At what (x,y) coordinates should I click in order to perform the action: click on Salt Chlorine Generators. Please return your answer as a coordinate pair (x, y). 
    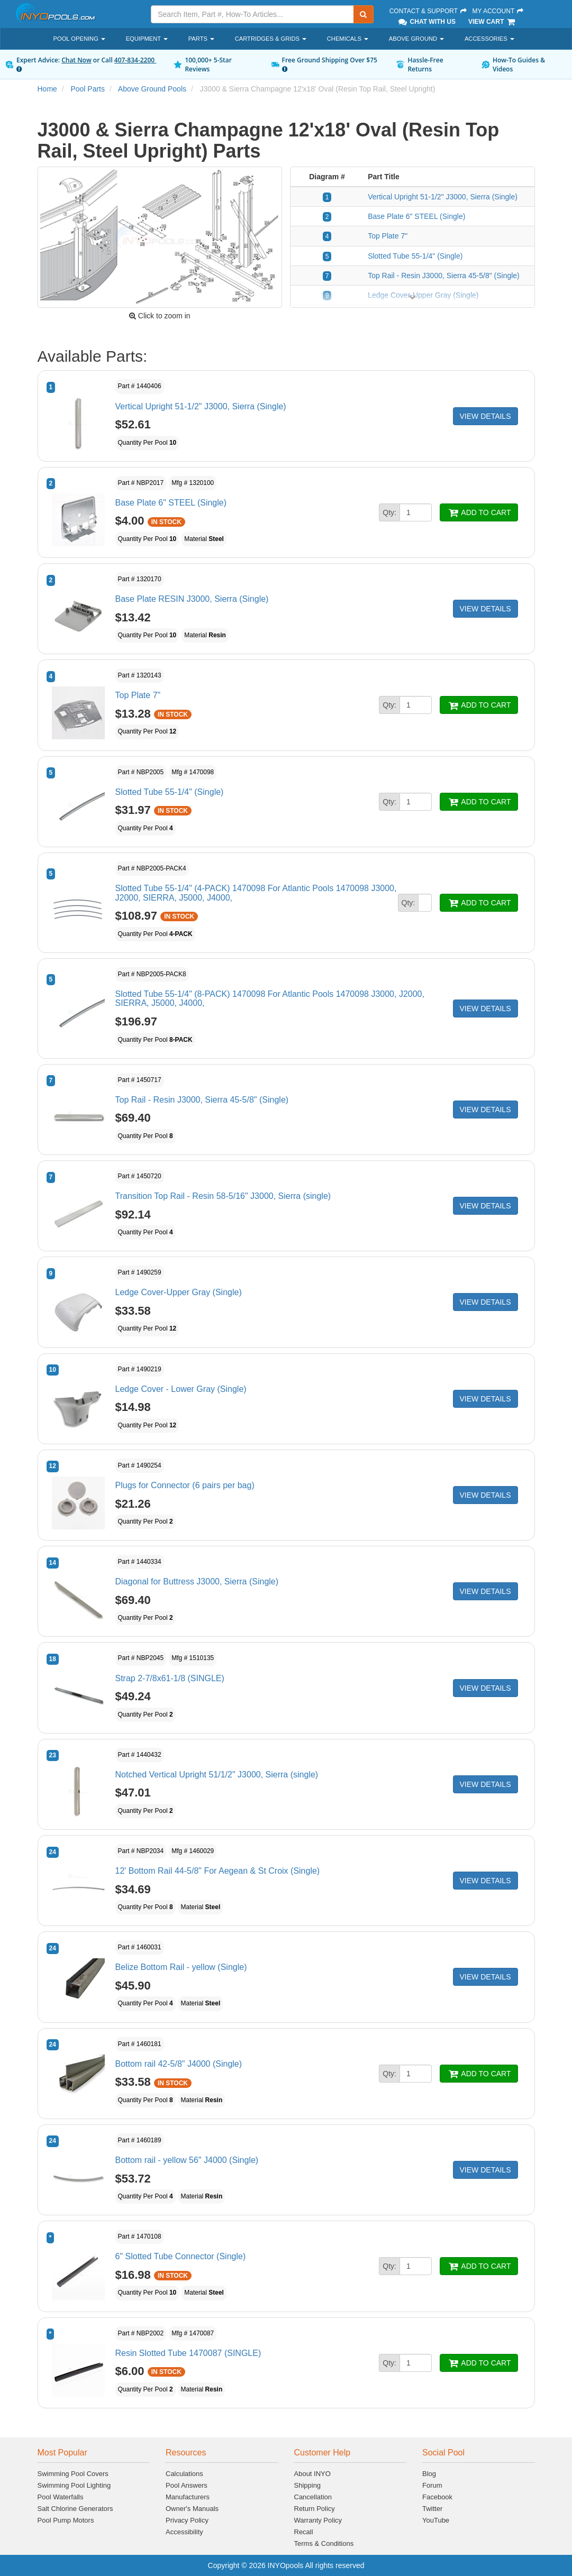
    Looking at the image, I should click on (75, 2509).